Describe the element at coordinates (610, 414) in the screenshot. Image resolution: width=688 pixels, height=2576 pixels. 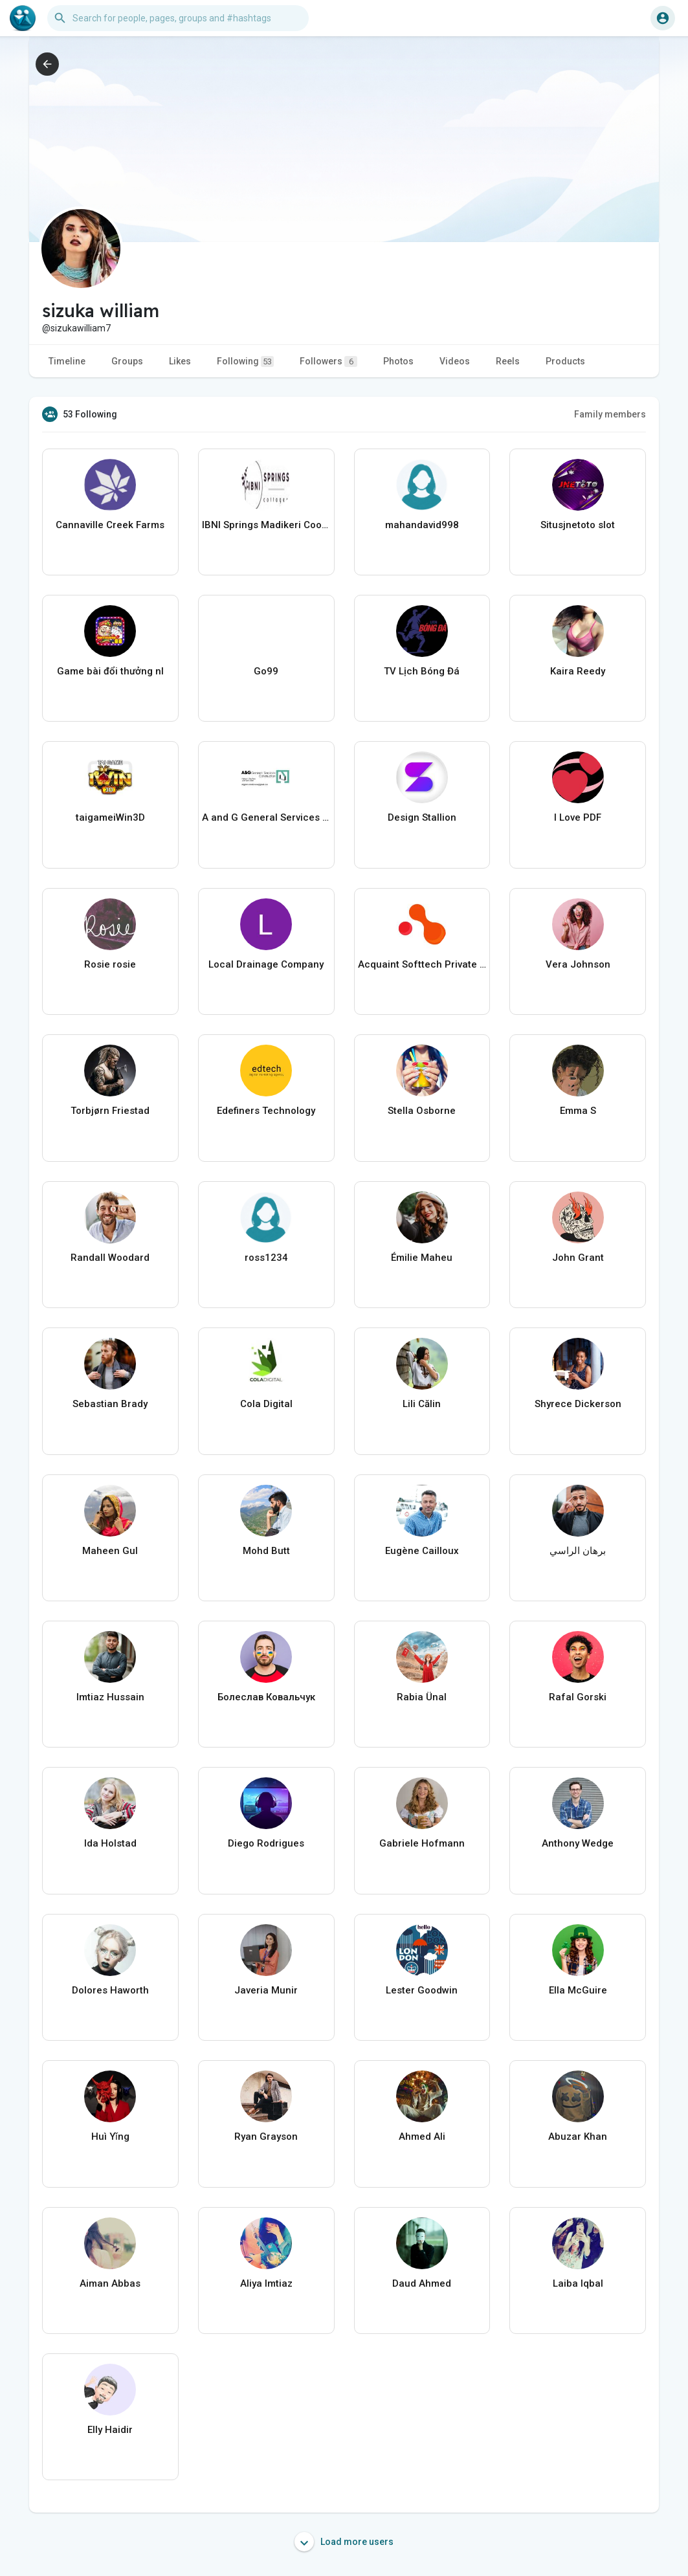
I see `Family members` at that location.